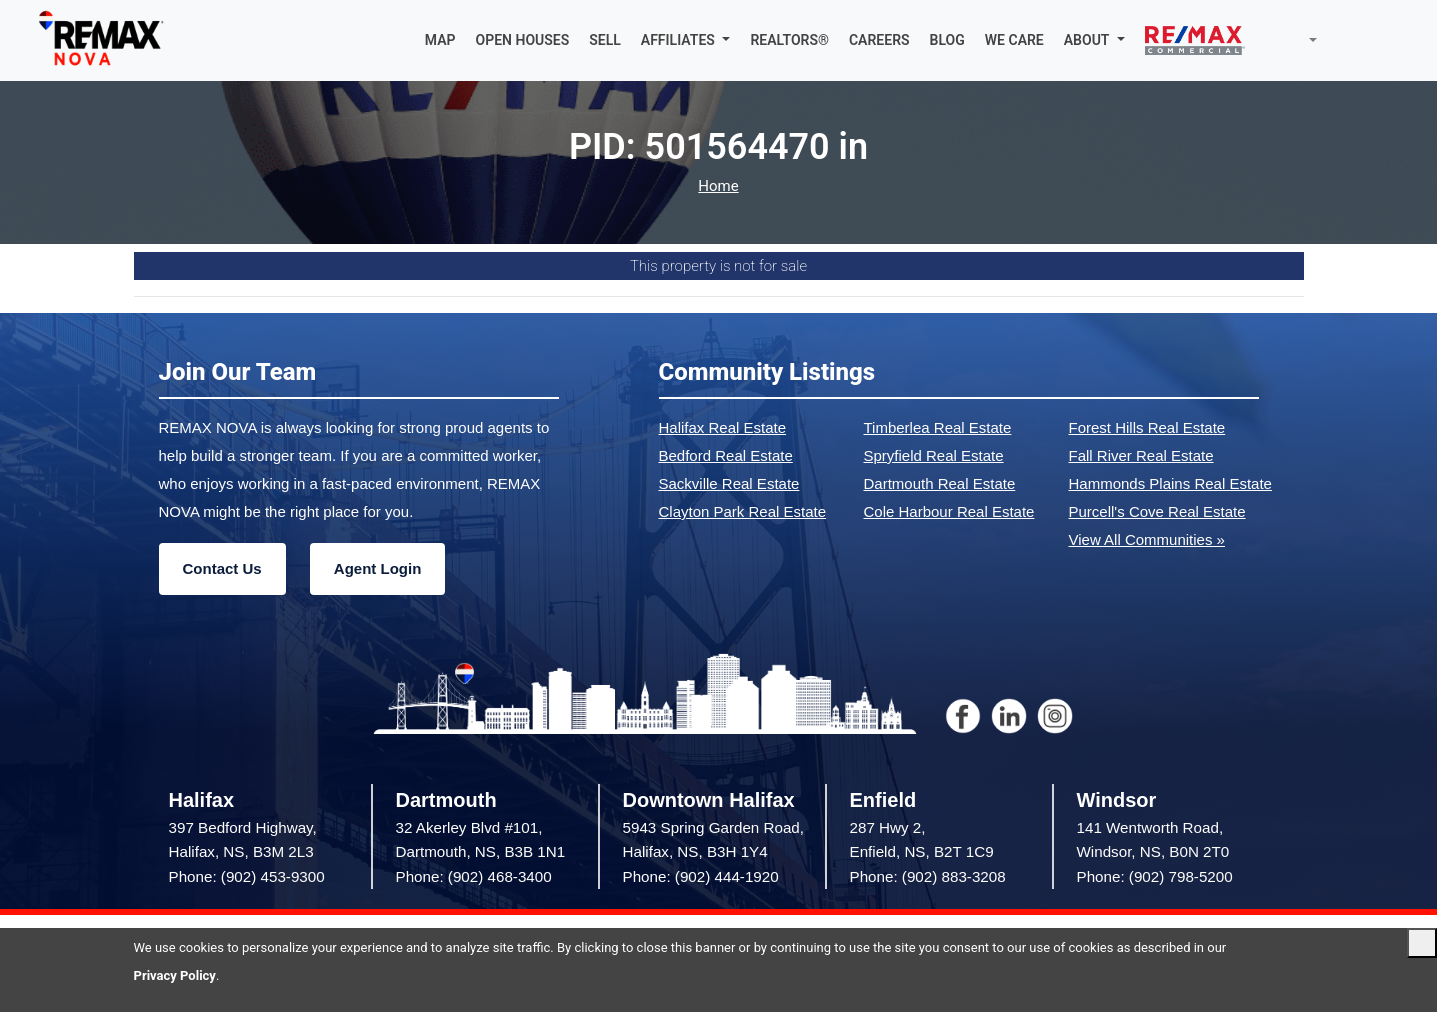  What do you see at coordinates (605, 40) in the screenshot?
I see `SELL` at bounding box center [605, 40].